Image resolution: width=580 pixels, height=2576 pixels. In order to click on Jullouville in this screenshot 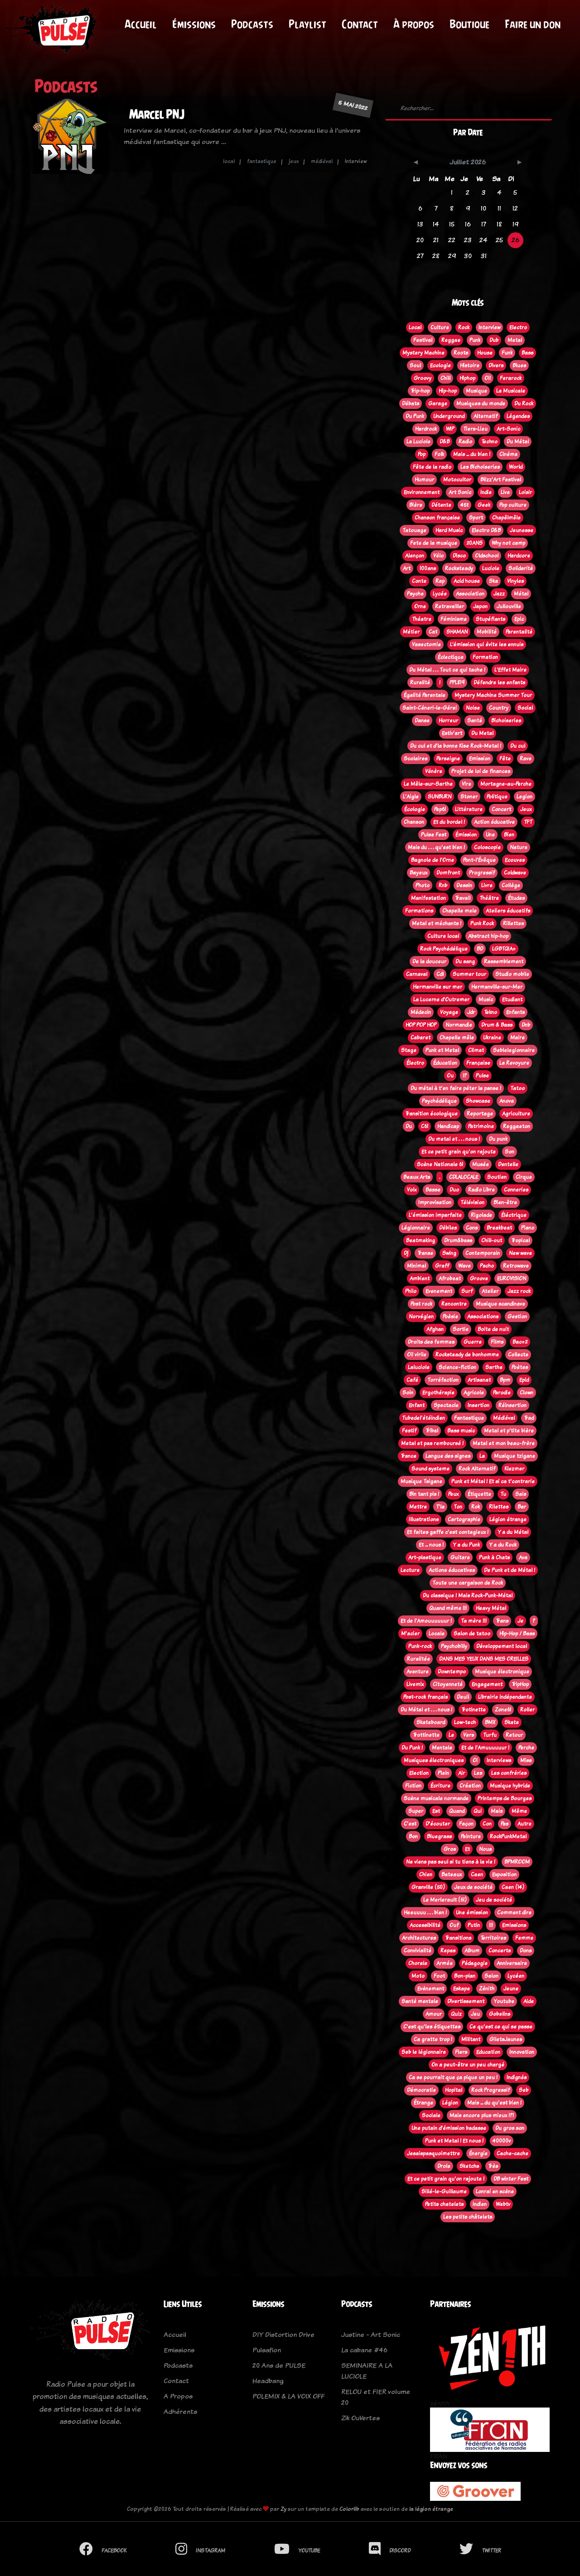, I will do `click(509, 606)`.